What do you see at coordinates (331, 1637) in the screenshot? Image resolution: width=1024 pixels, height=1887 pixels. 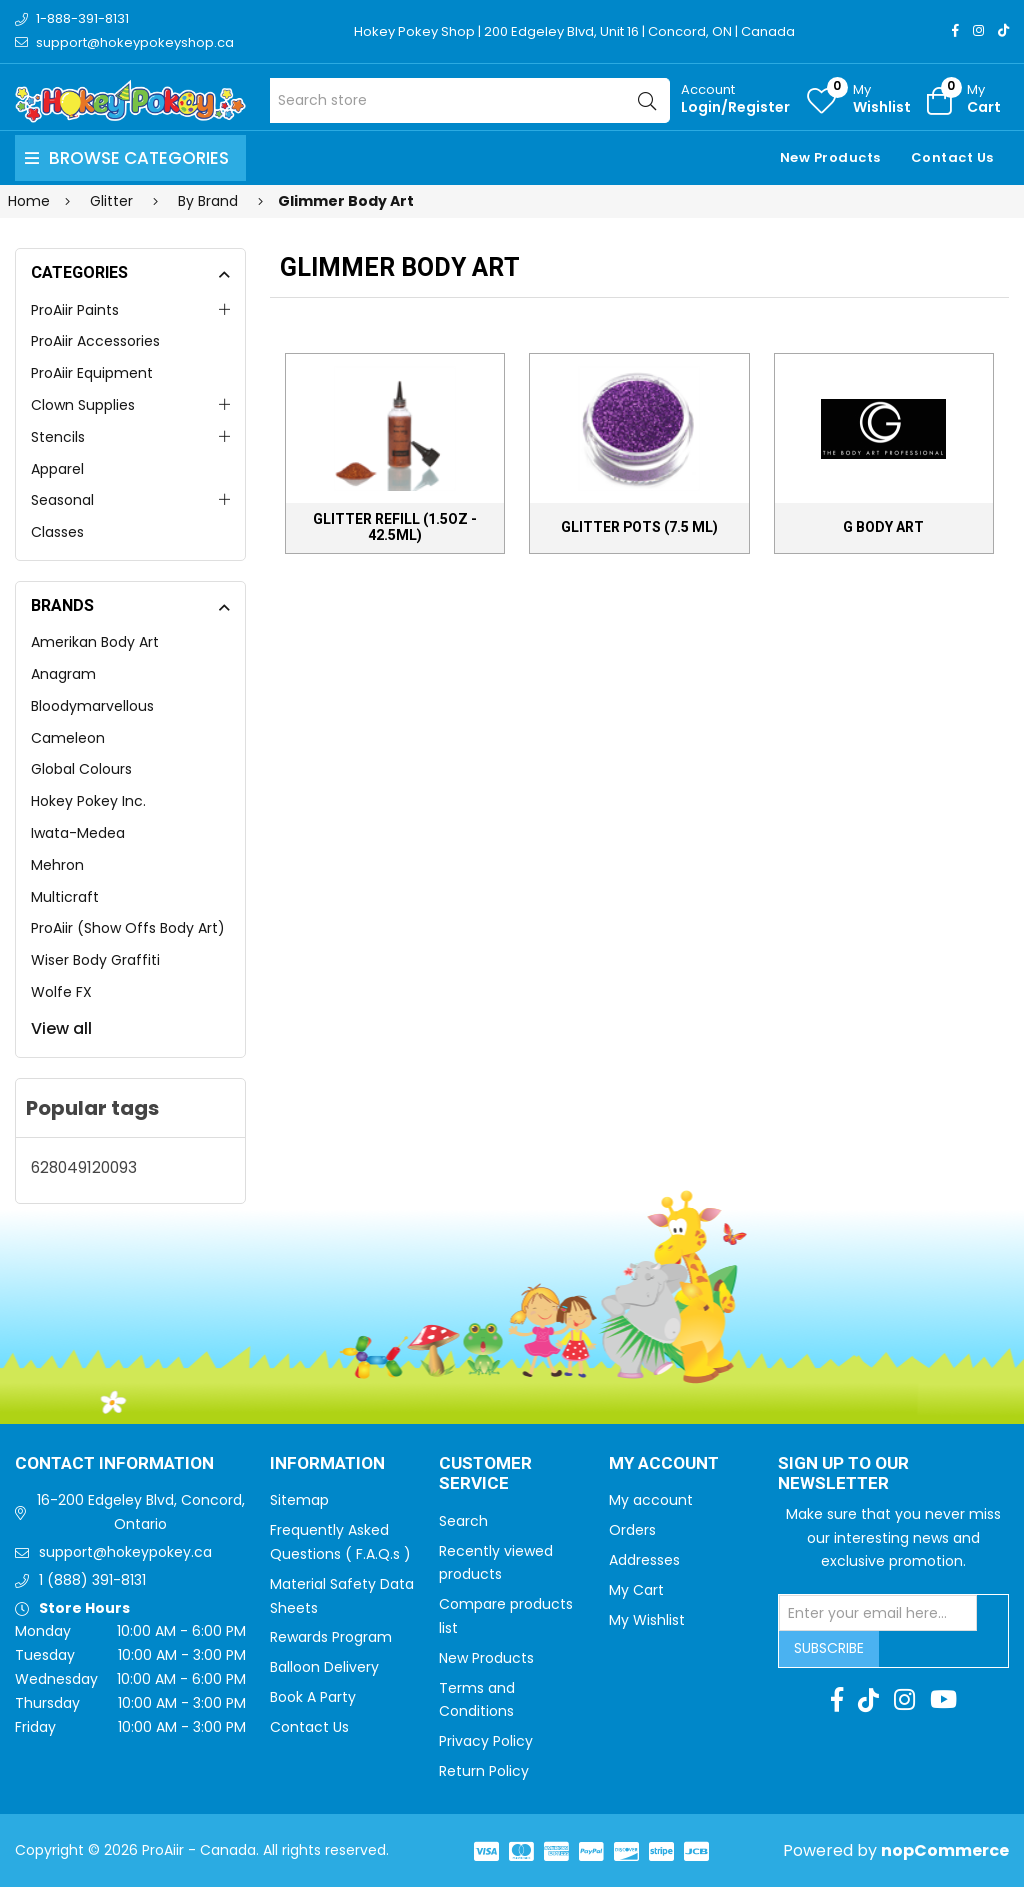 I see `Rewards Program` at bounding box center [331, 1637].